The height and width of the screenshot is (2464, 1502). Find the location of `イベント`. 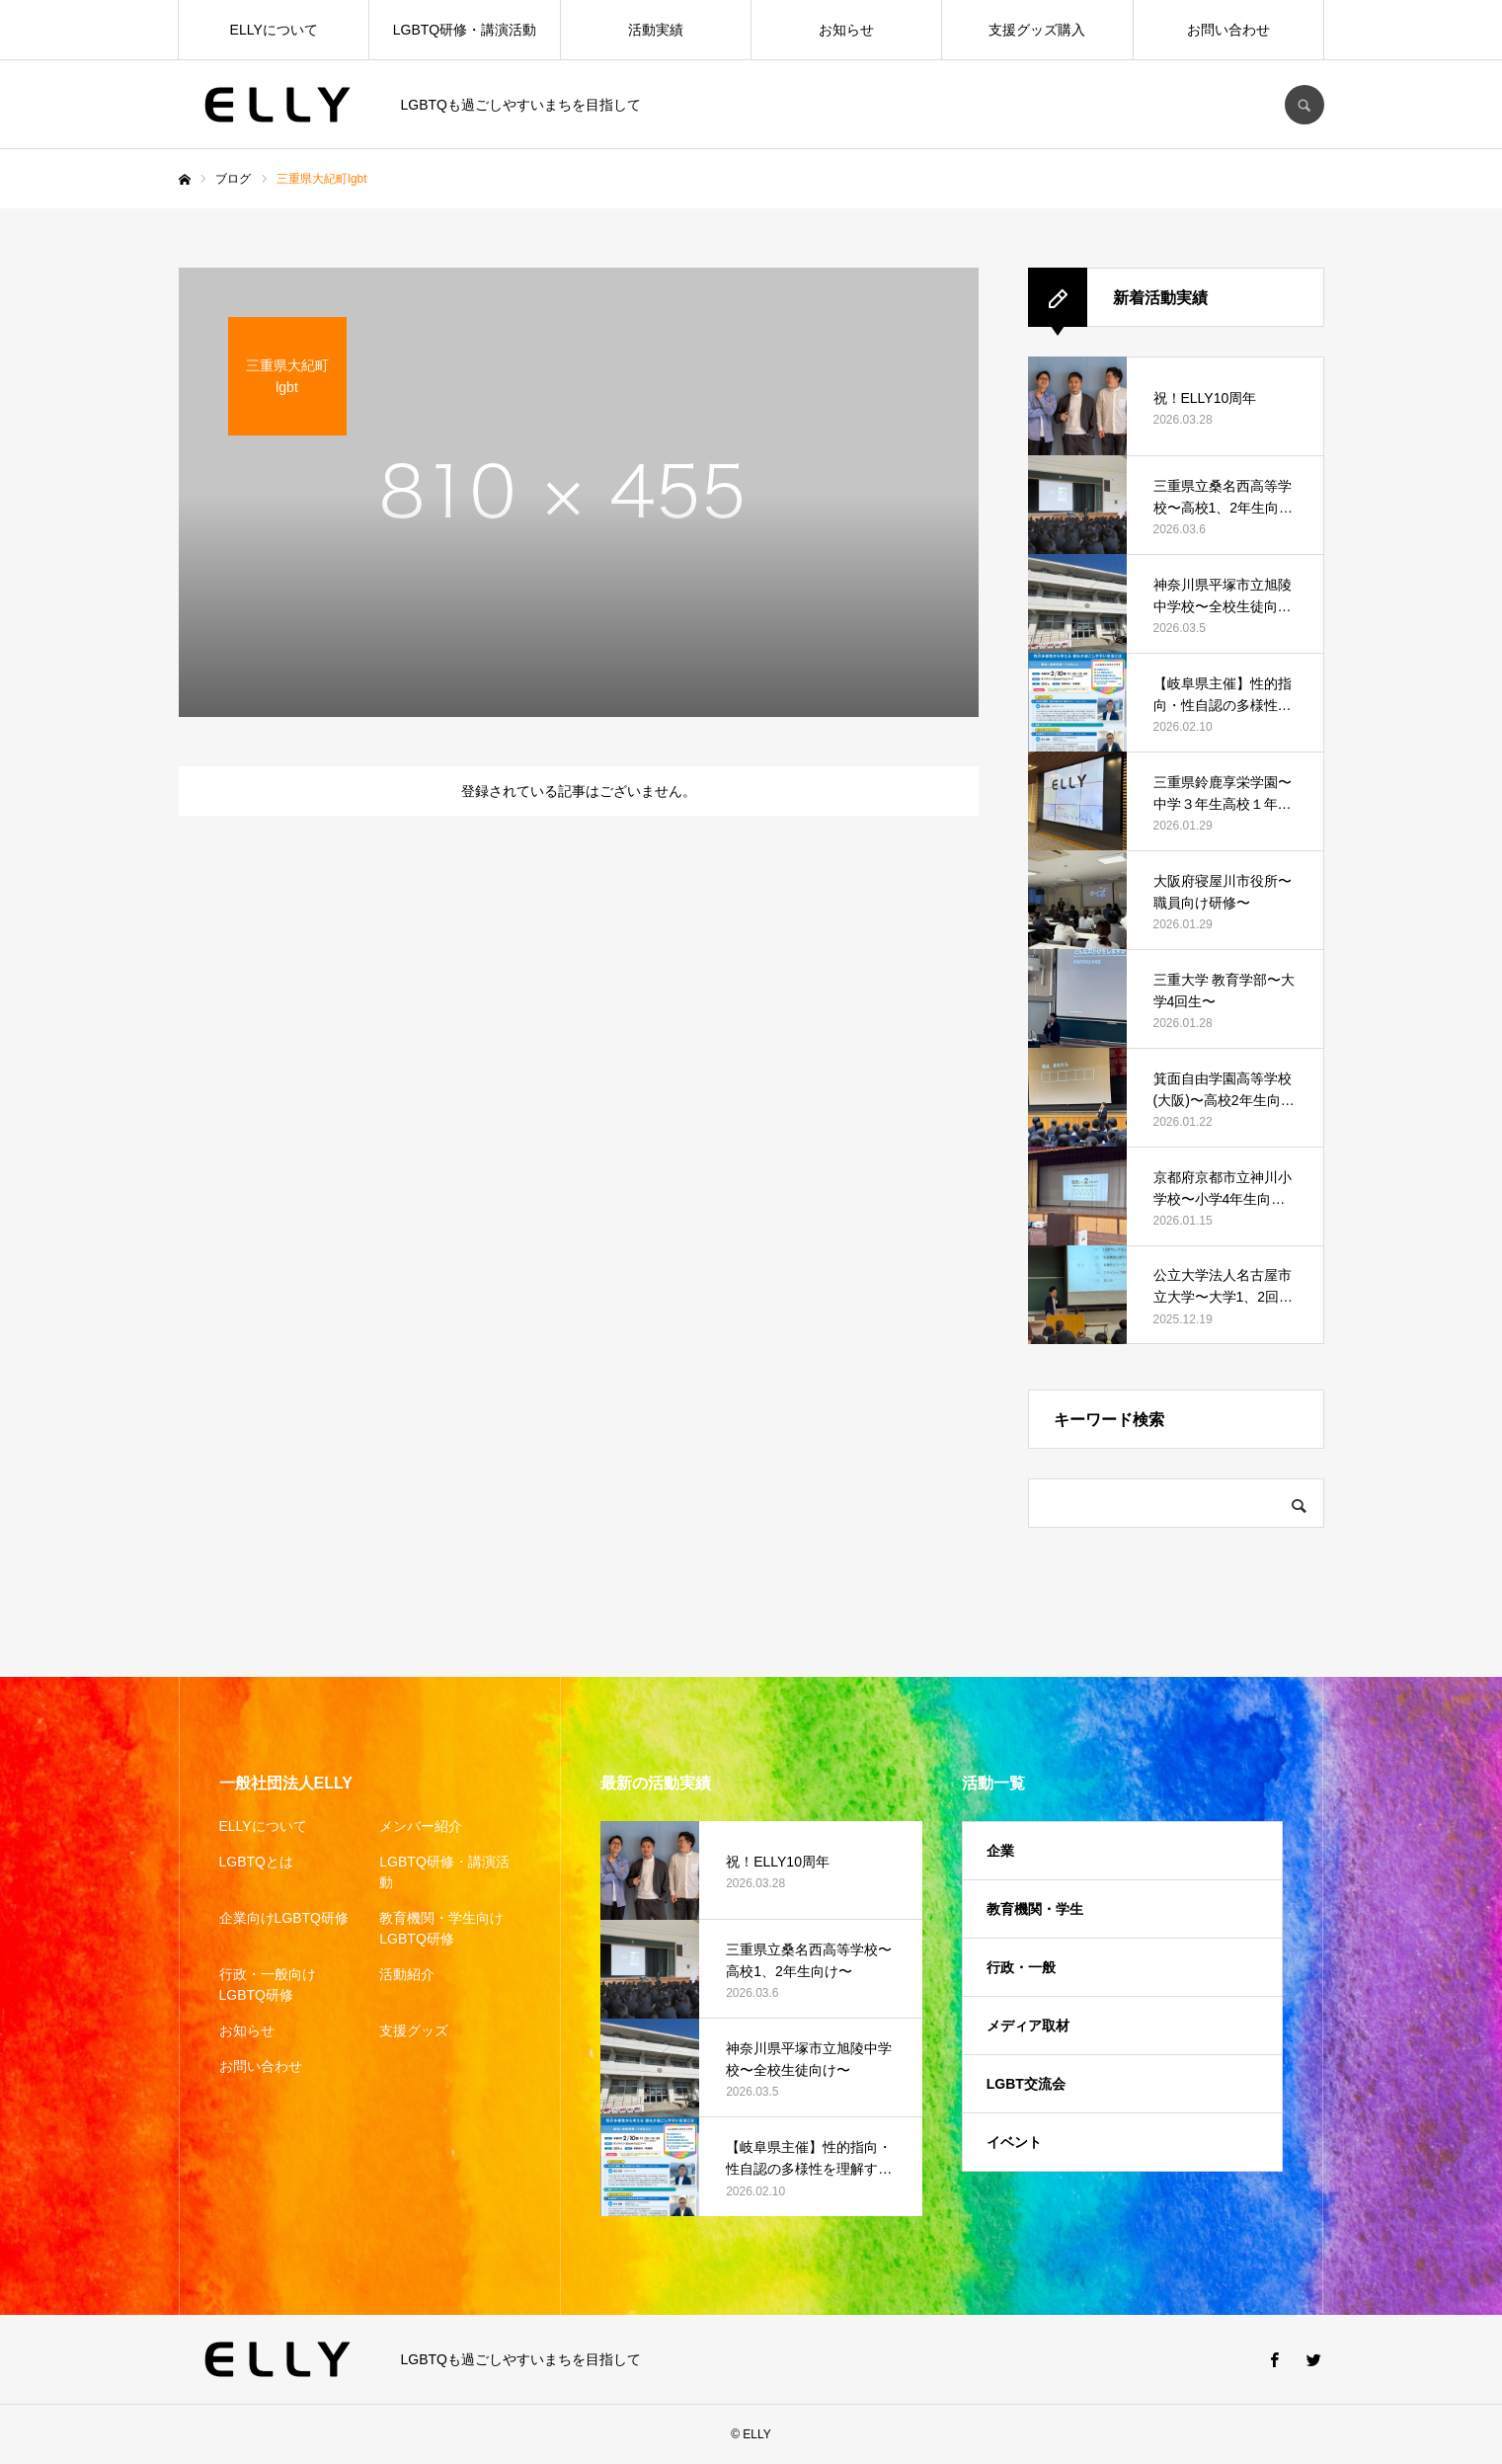

イベント is located at coordinates (1014, 2142).